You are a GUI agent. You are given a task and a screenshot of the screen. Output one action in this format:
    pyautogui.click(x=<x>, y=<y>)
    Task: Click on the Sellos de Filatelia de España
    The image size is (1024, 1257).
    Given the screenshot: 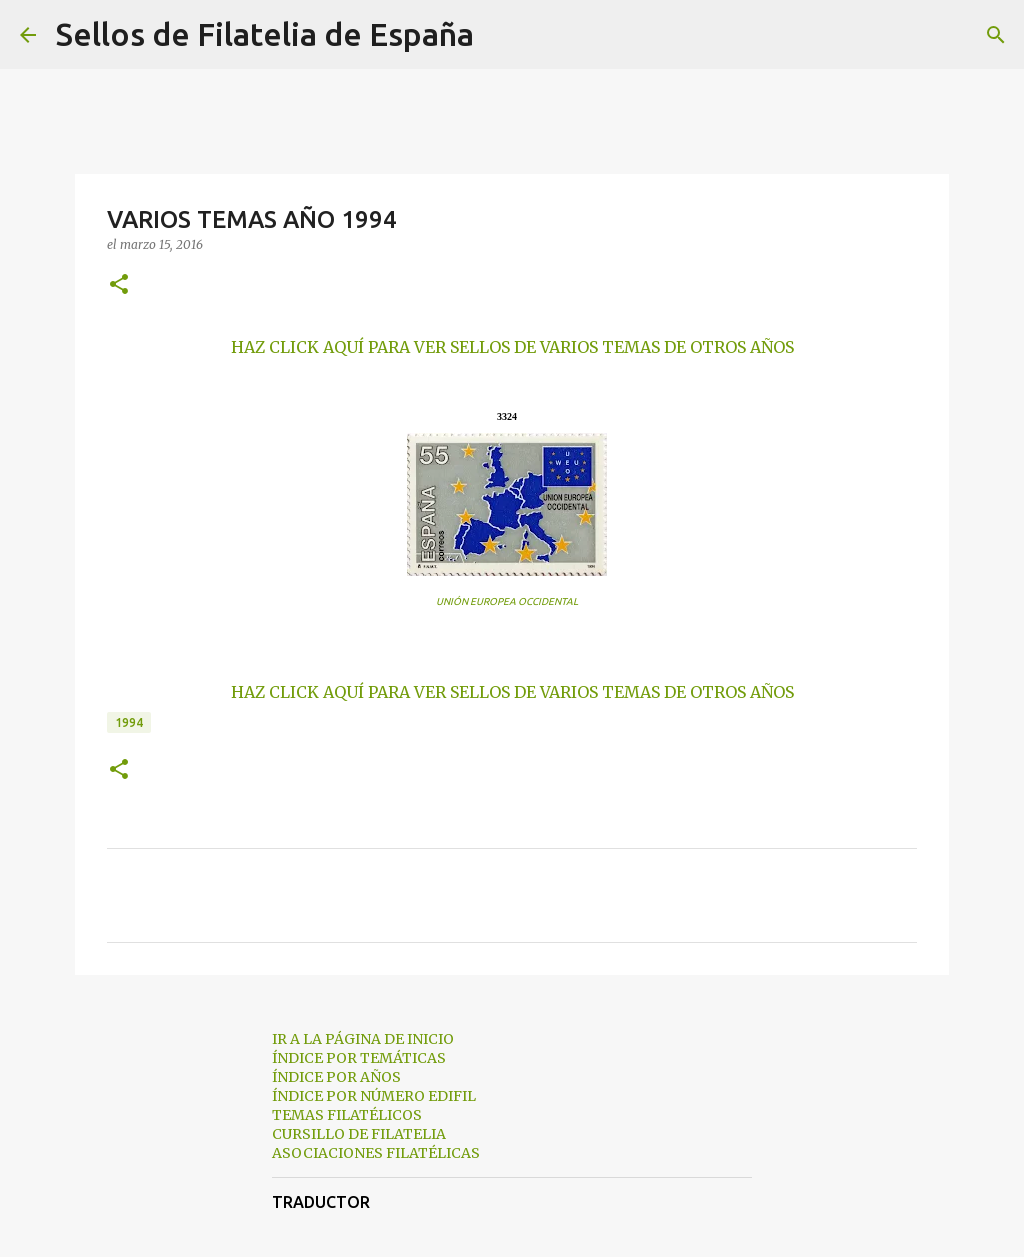 What is the action you would take?
    pyautogui.click(x=265, y=34)
    